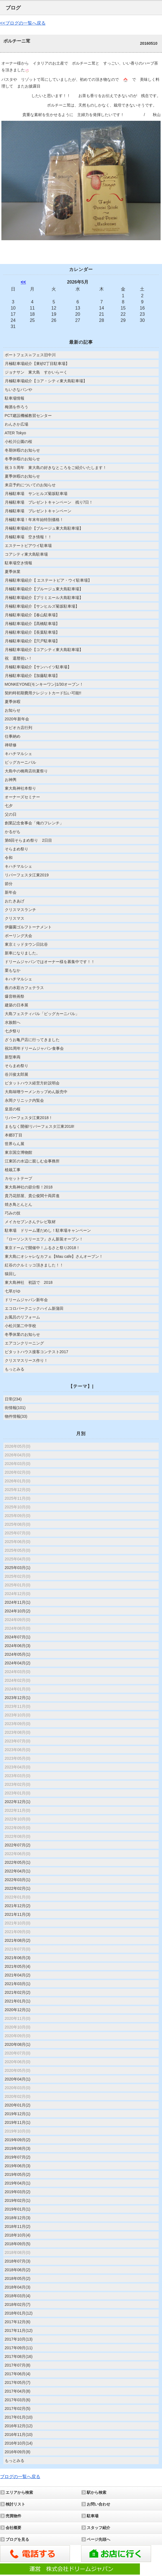 Image resolution: width=162 pixels, height=2576 pixels. I want to click on 2022年03月(1), so click(17, 1879).